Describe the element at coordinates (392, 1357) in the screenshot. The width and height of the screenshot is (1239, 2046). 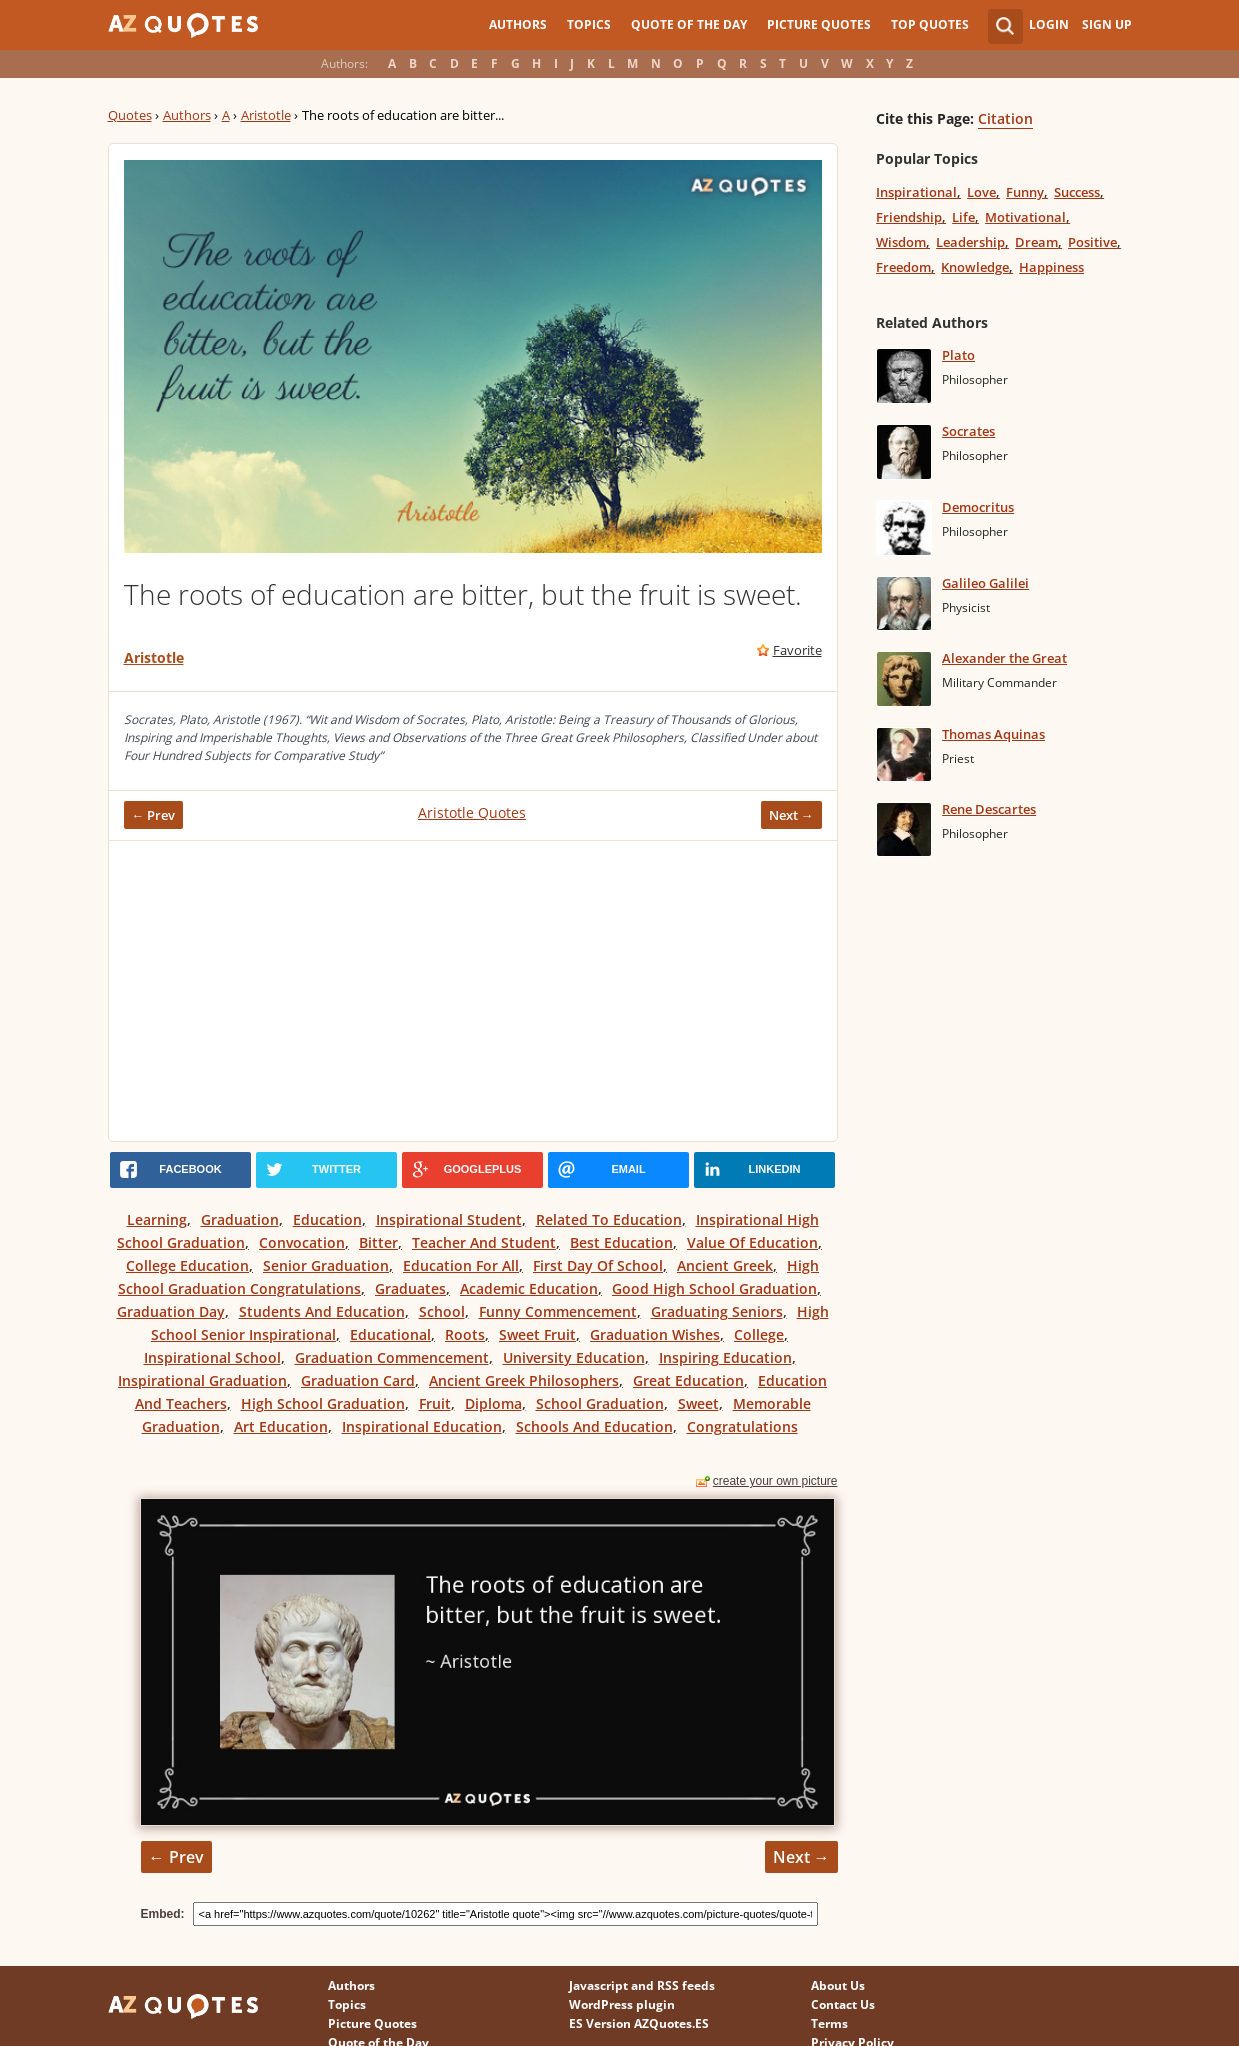
I see `Graduation Commencement` at that location.